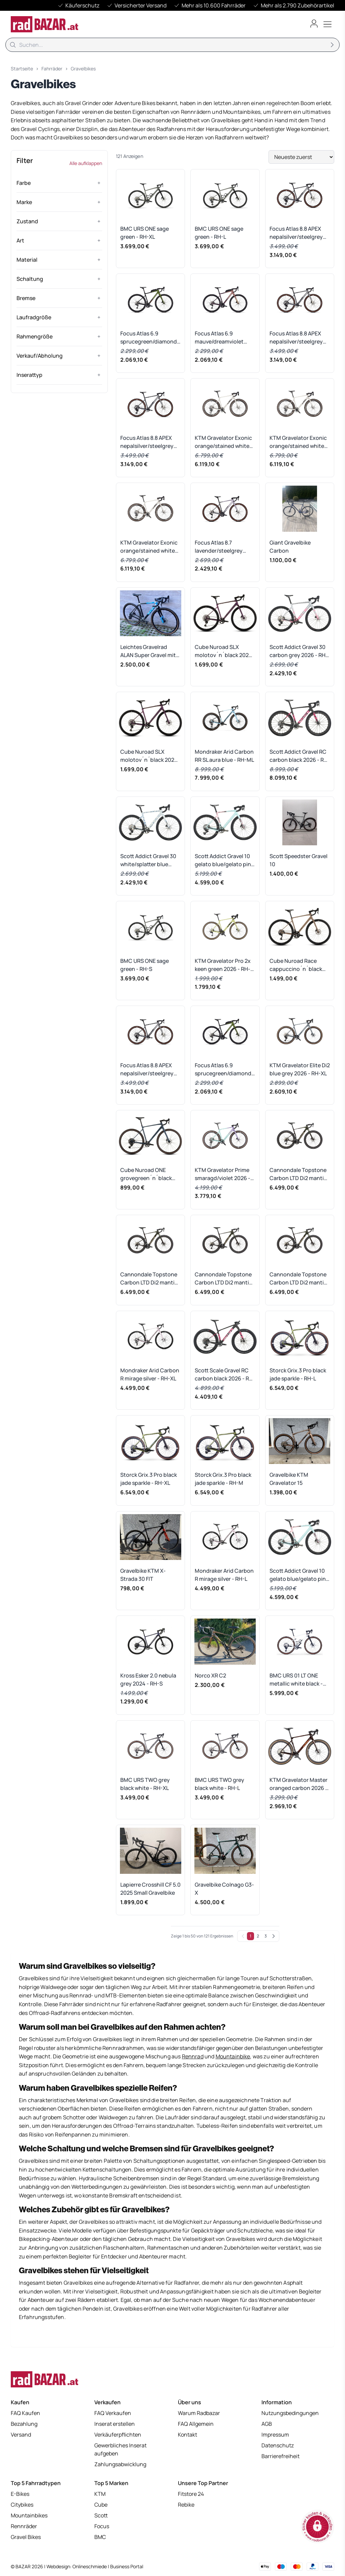  I want to click on Cube, so click(100, 2504).